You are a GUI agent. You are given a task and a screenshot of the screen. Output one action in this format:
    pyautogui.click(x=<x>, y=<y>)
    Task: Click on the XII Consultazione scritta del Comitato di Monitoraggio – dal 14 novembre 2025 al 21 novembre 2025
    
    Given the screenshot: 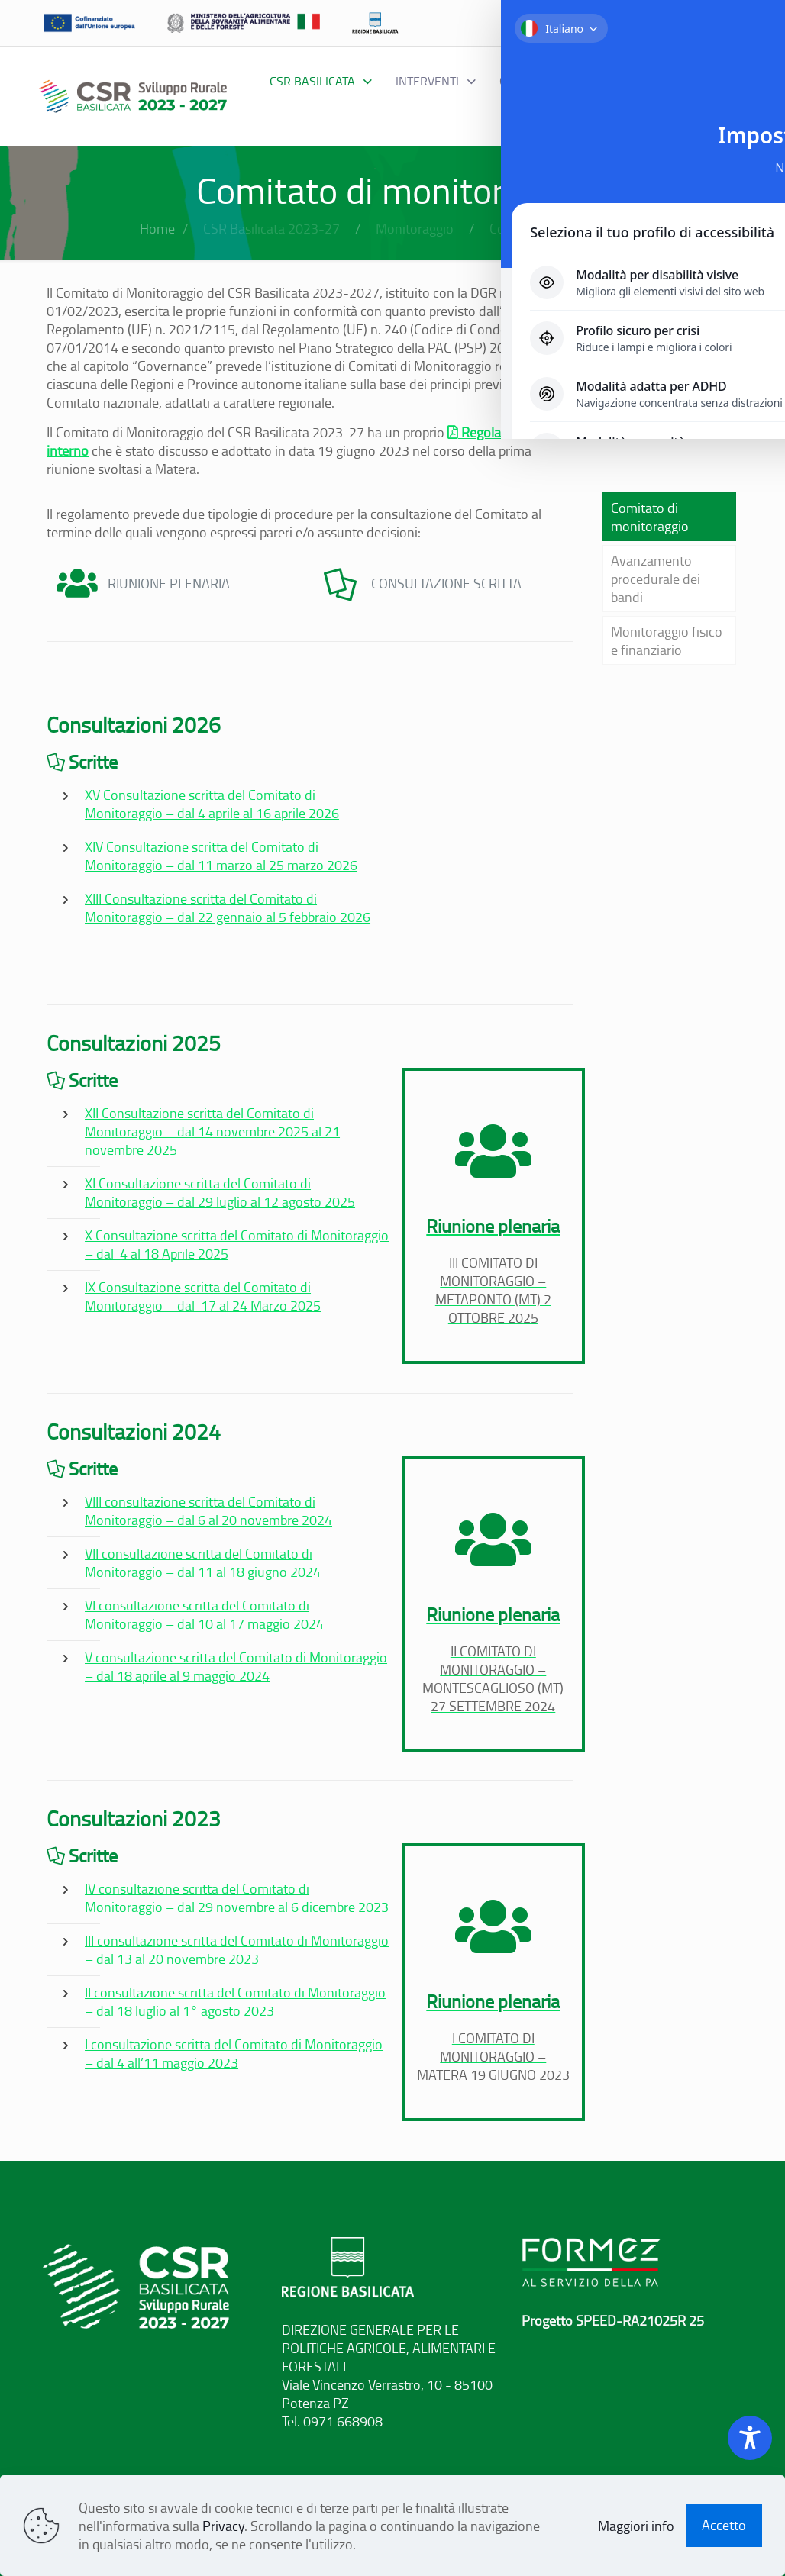 What is the action you would take?
    pyautogui.click(x=212, y=1131)
    